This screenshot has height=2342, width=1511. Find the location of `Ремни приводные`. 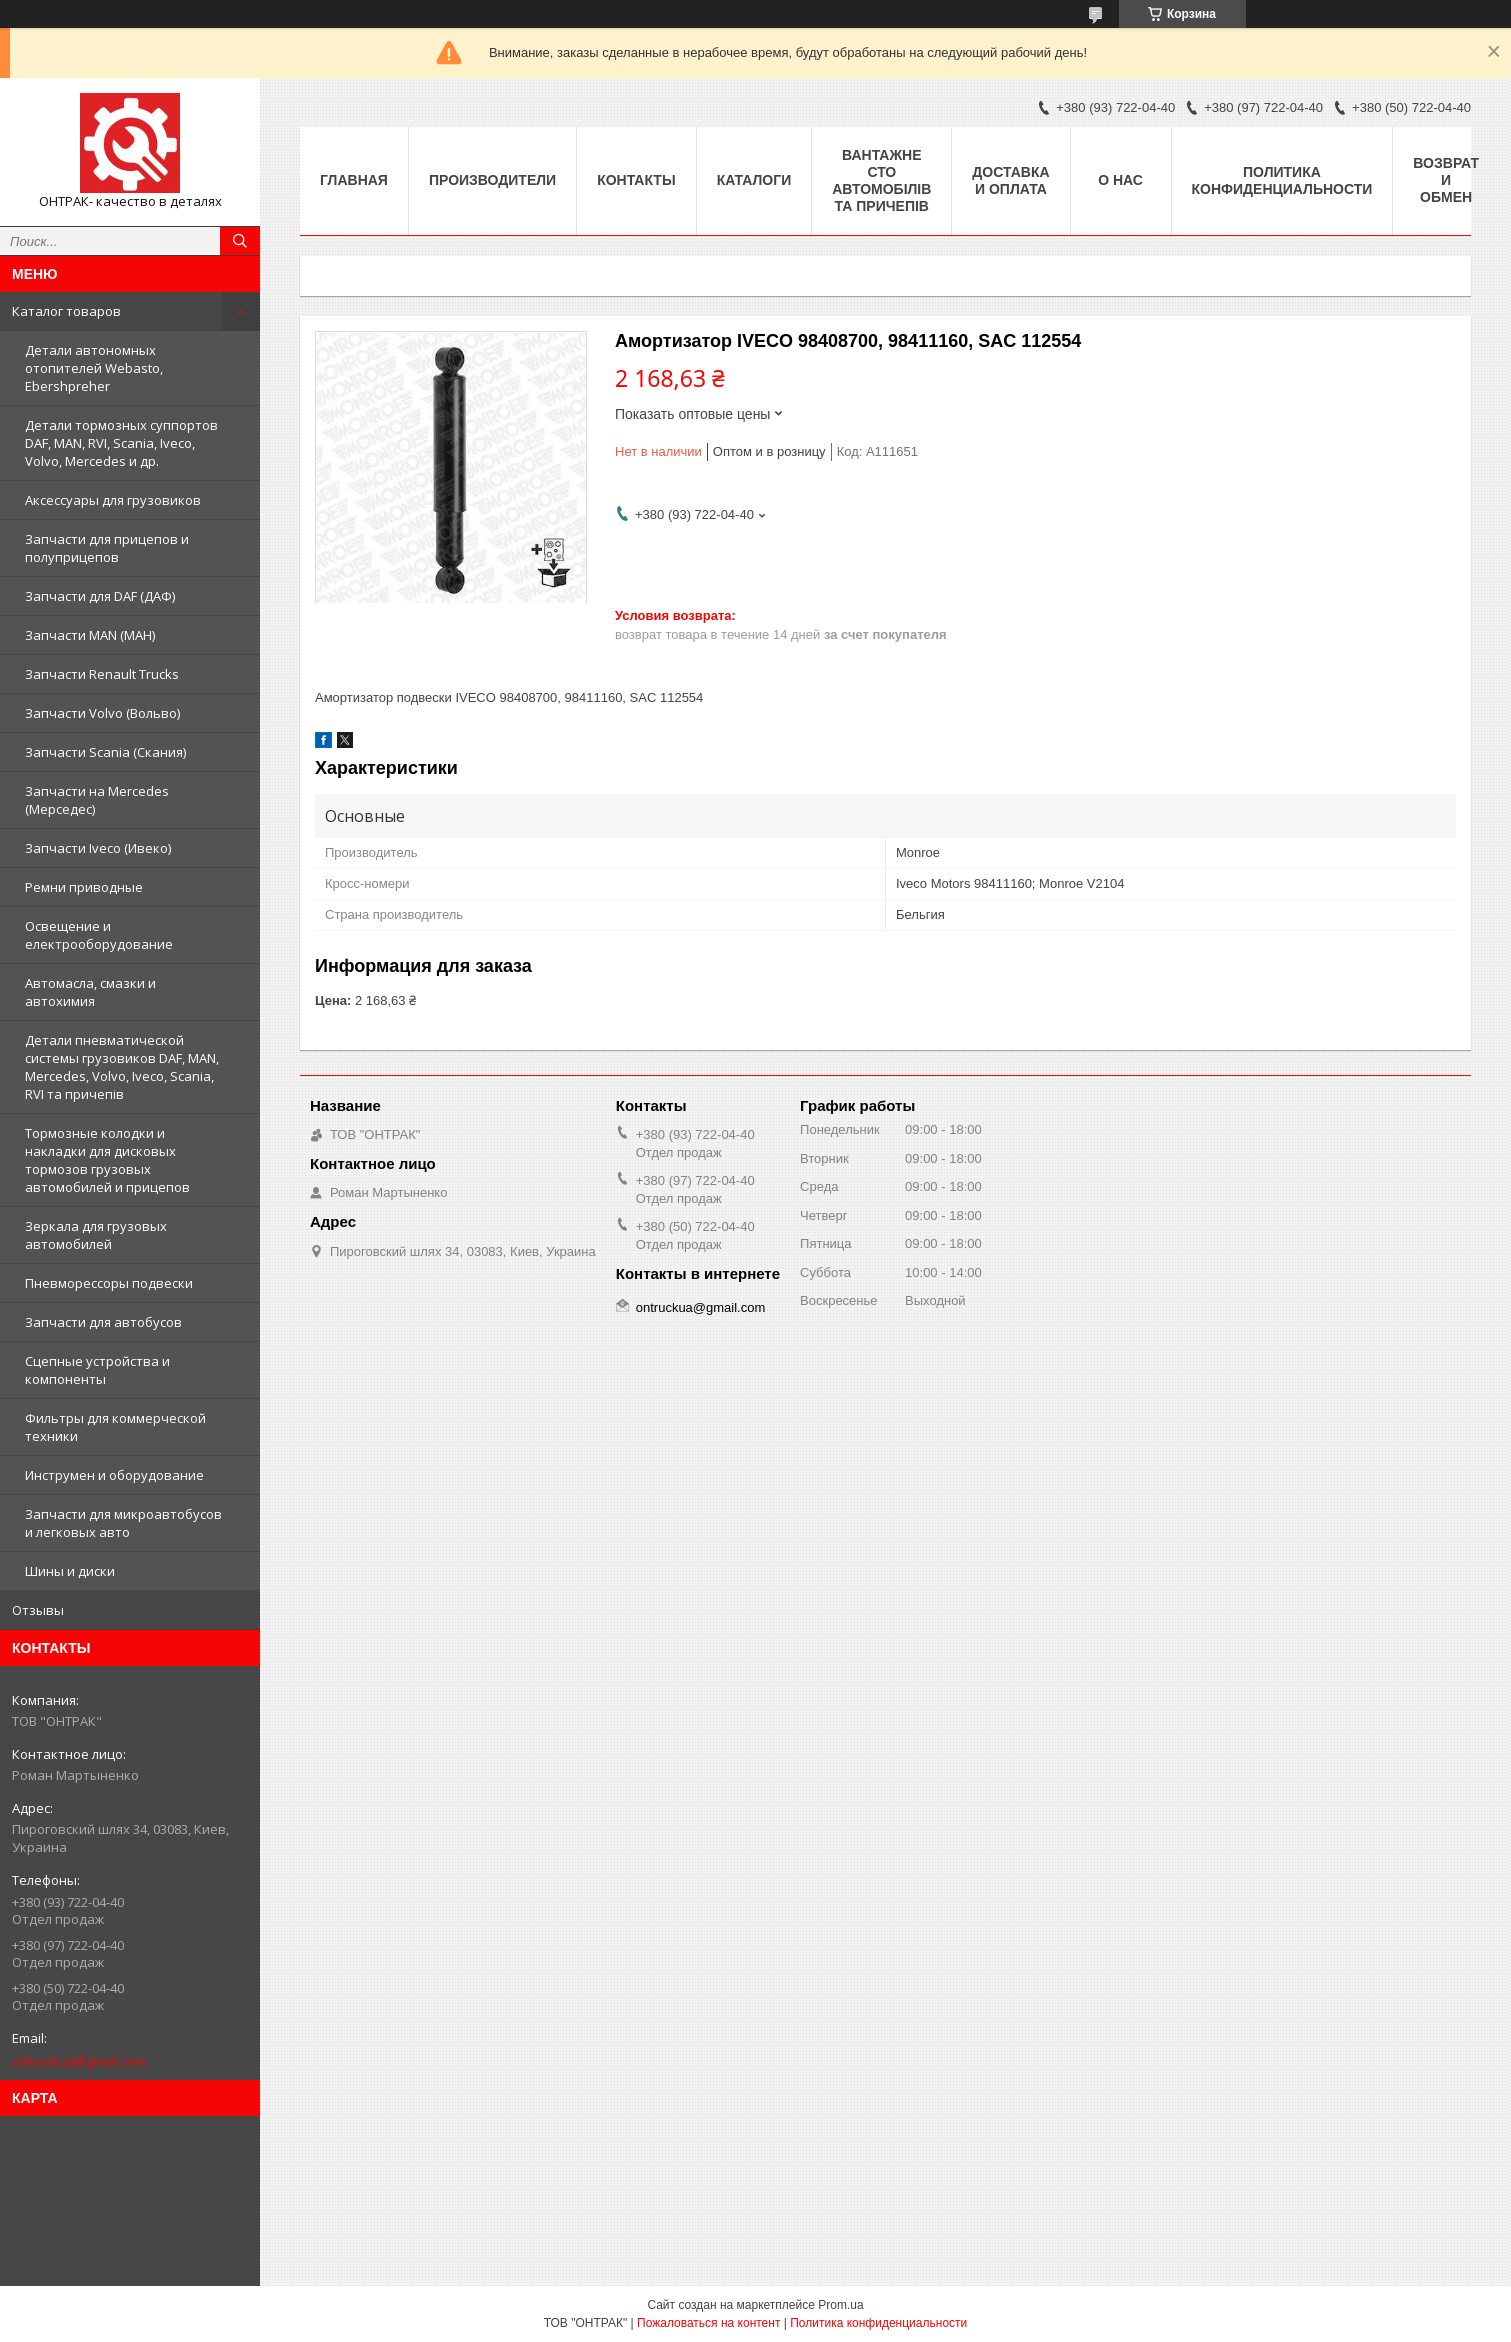

Ремни приводные is located at coordinates (84, 887).